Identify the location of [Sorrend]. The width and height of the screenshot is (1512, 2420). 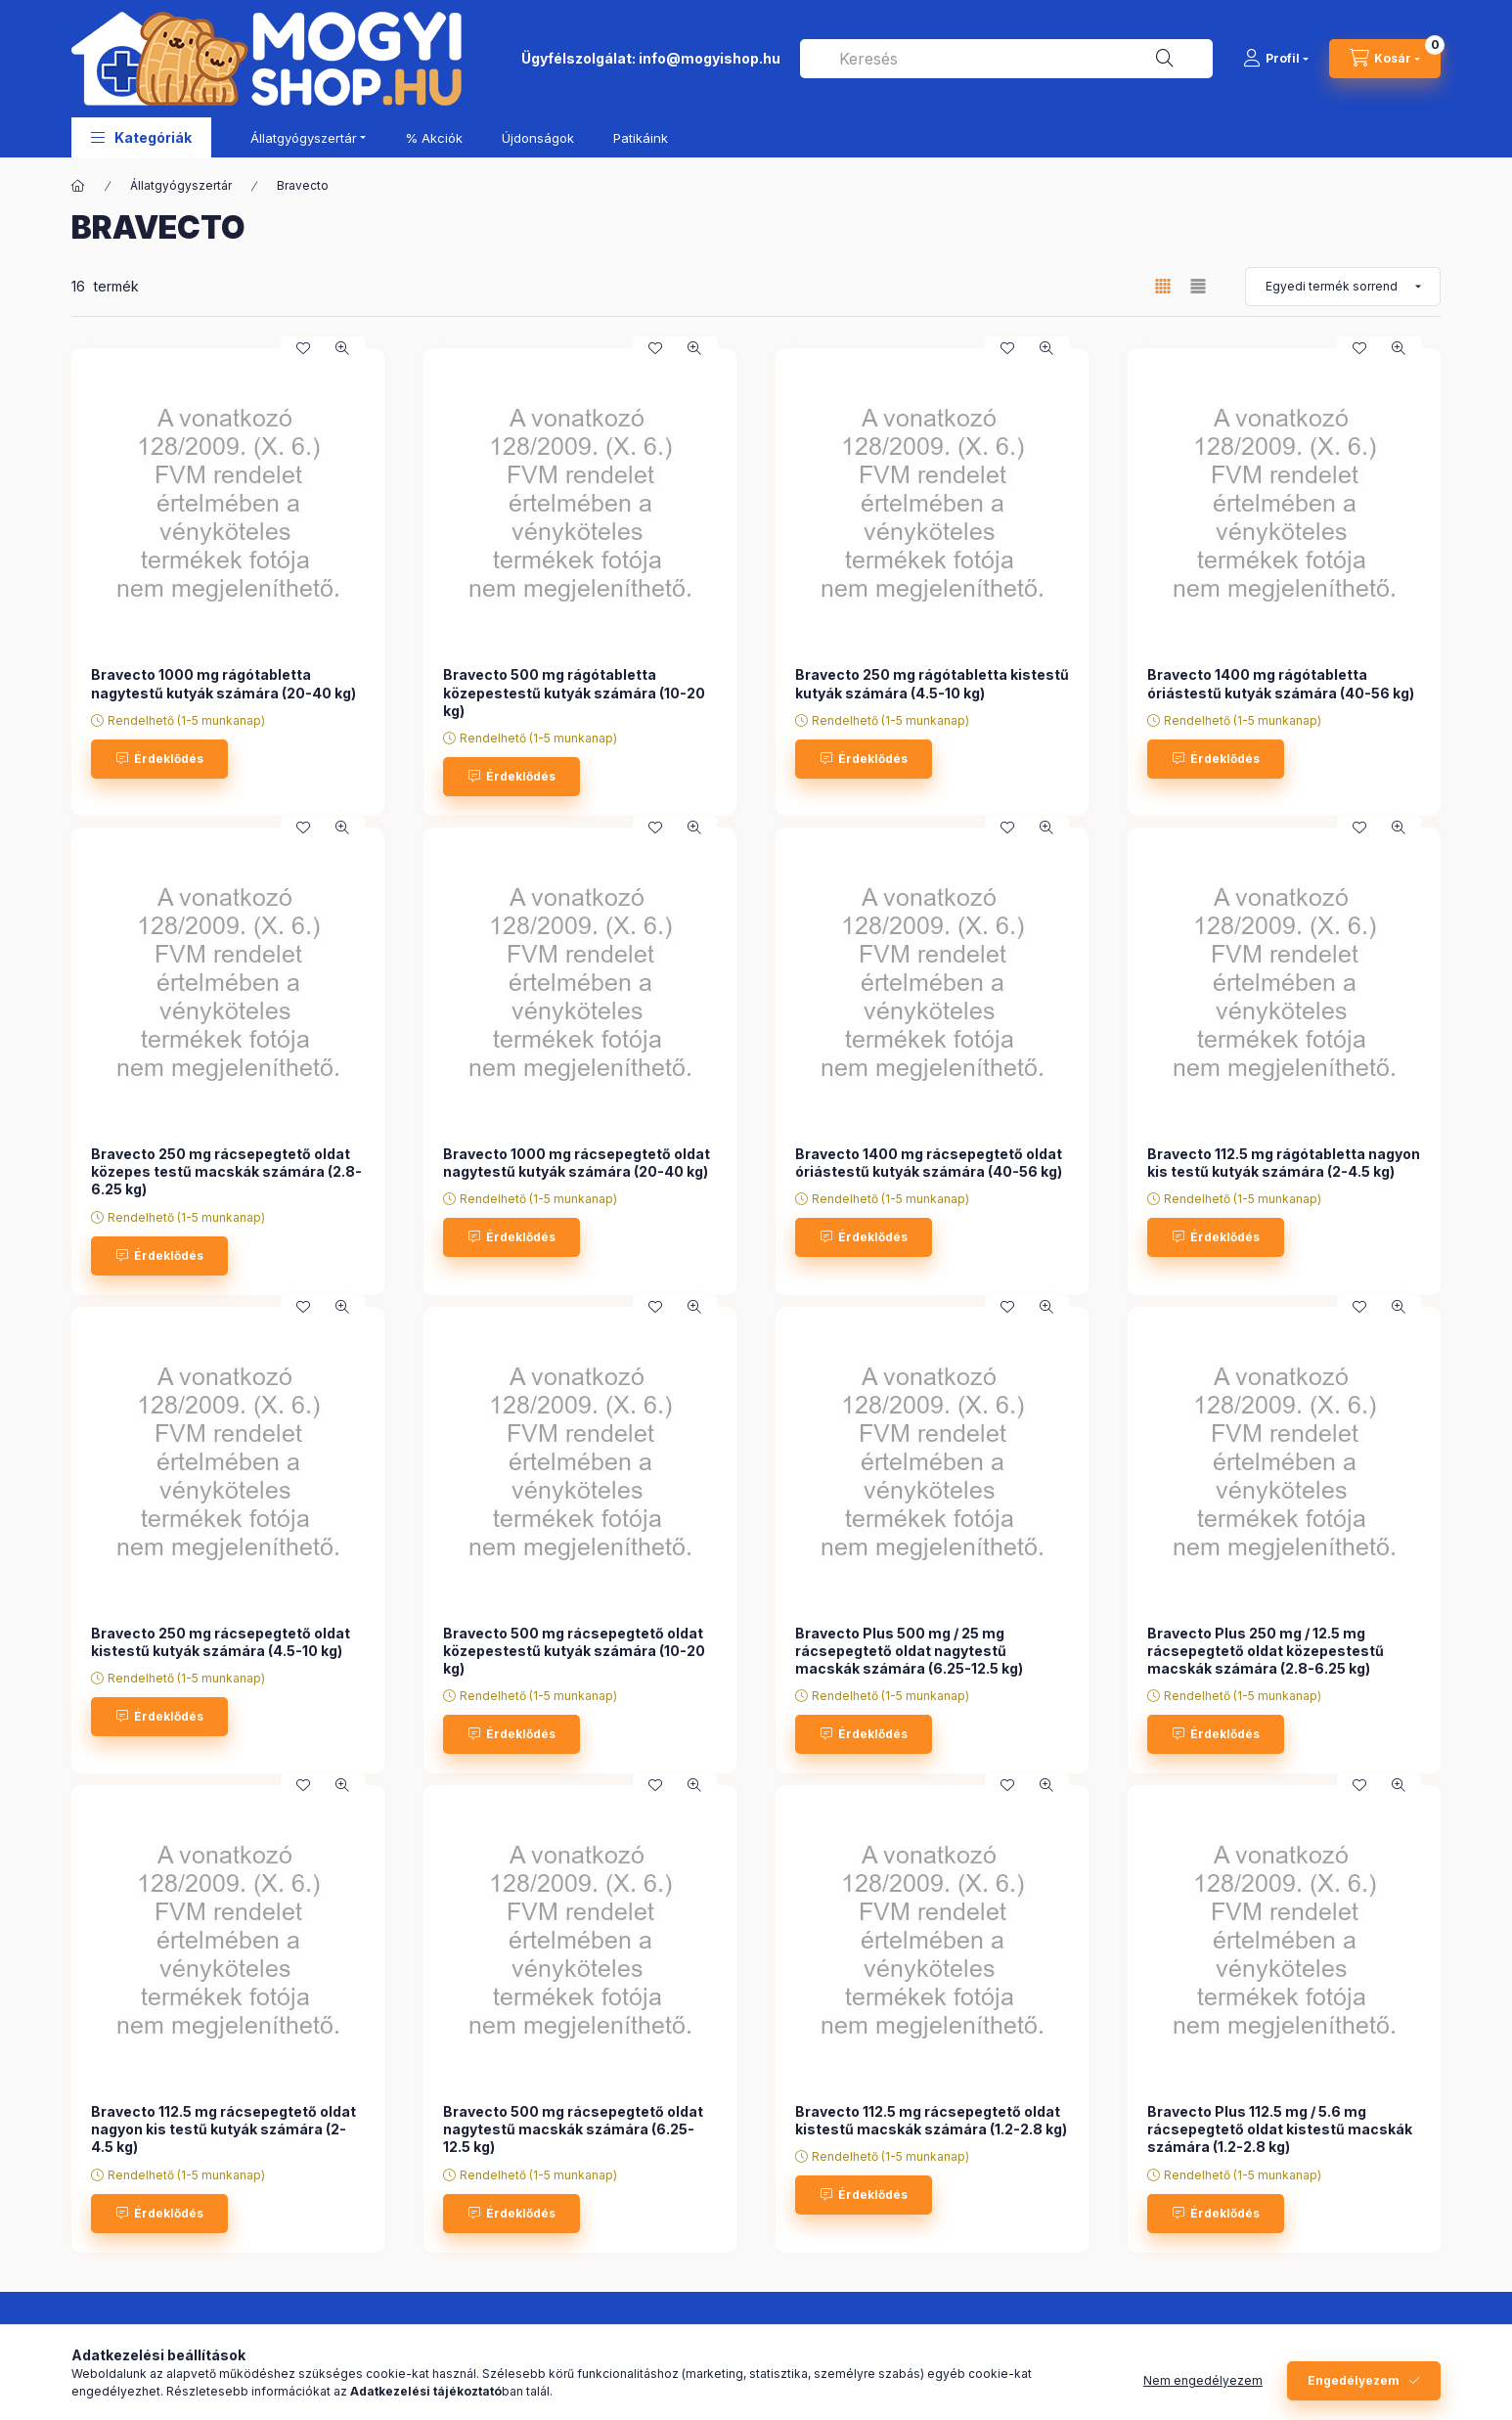
(1343, 286).